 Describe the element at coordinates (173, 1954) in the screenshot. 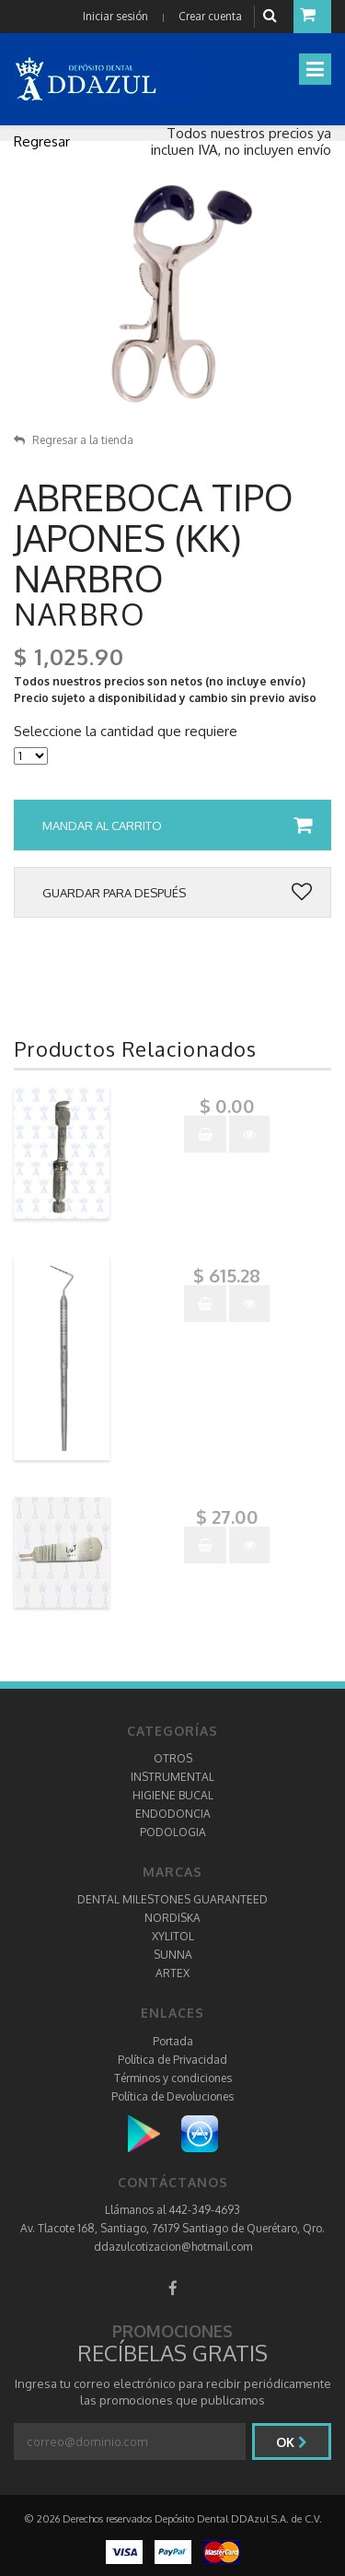

I see `SUNNA` at that location.